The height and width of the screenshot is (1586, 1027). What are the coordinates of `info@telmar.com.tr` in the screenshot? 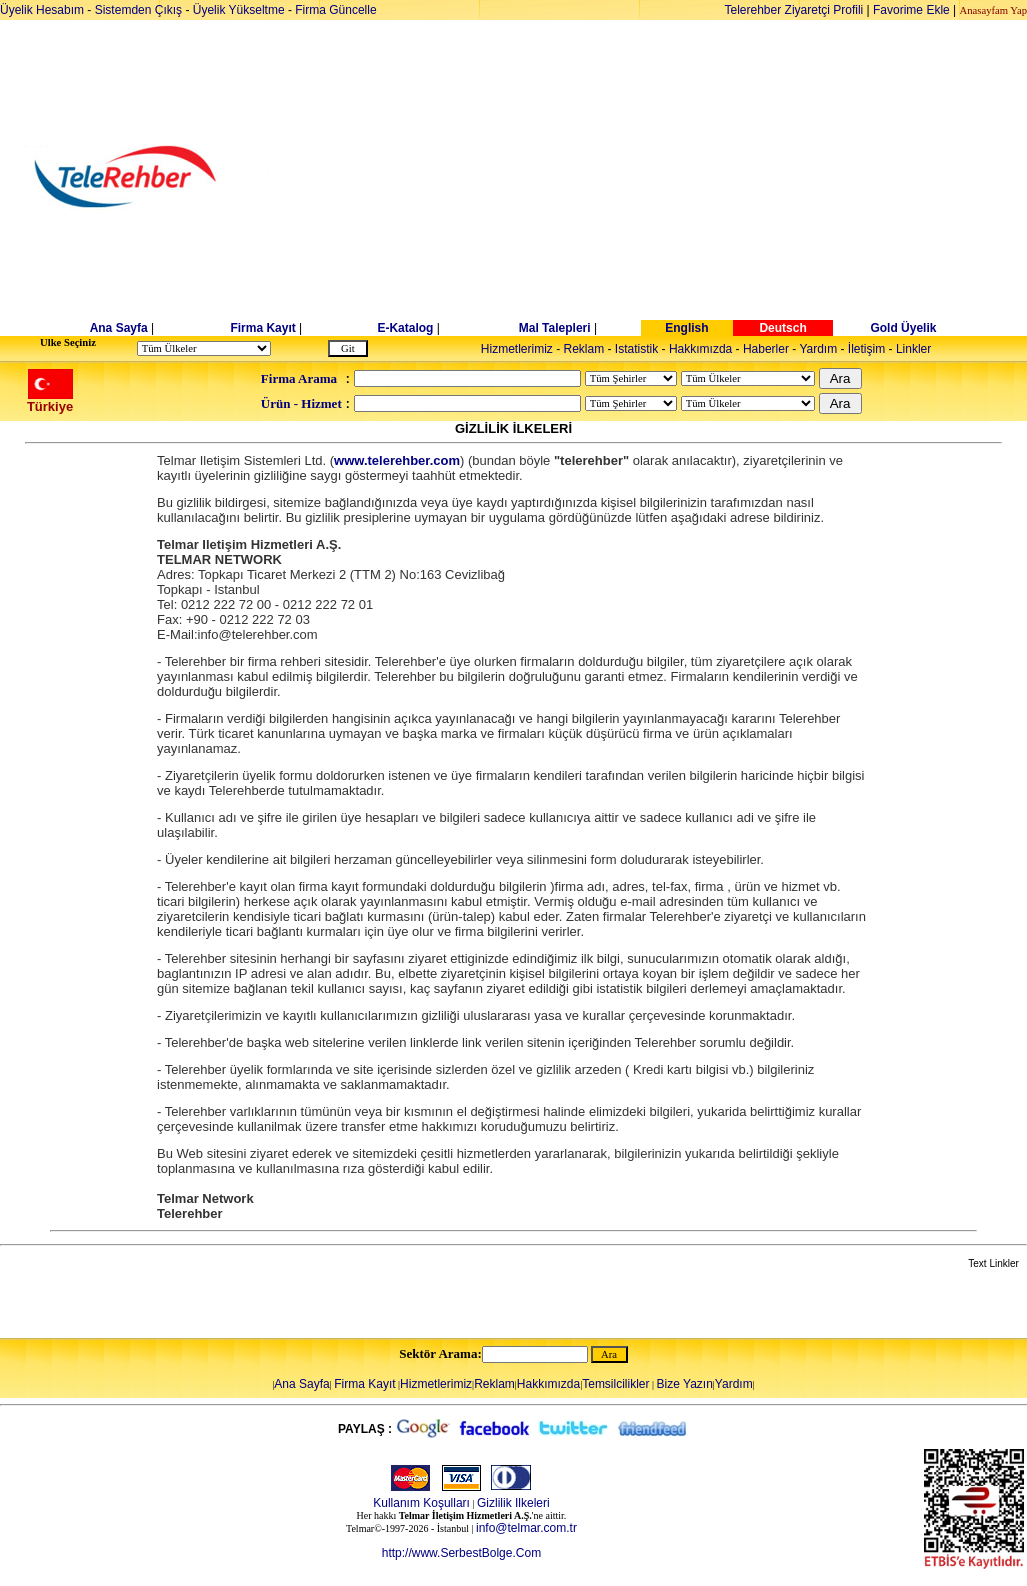 It's located at (526, 1528).